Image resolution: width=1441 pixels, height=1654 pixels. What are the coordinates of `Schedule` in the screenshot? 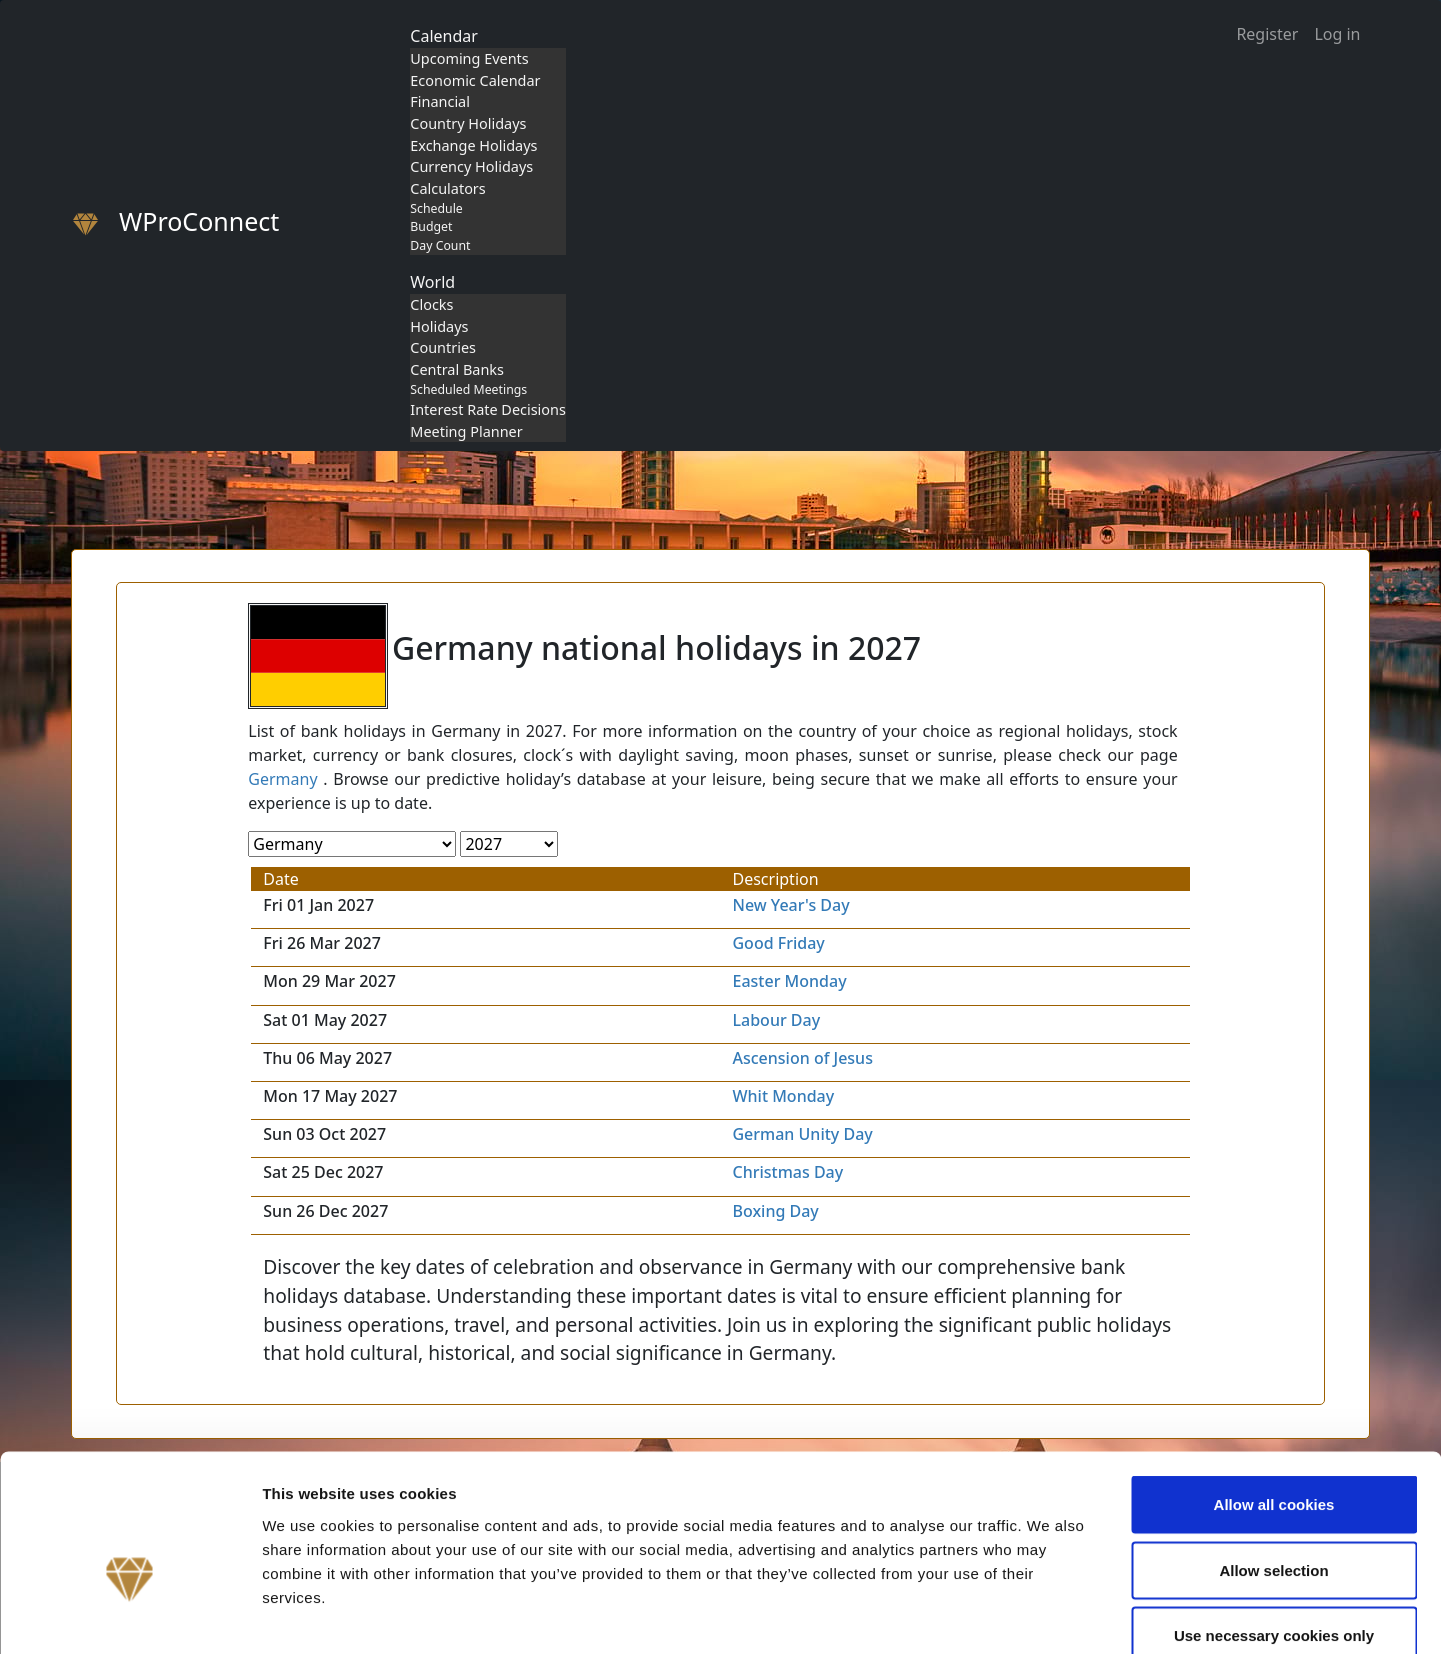 It's located at (436, 208).